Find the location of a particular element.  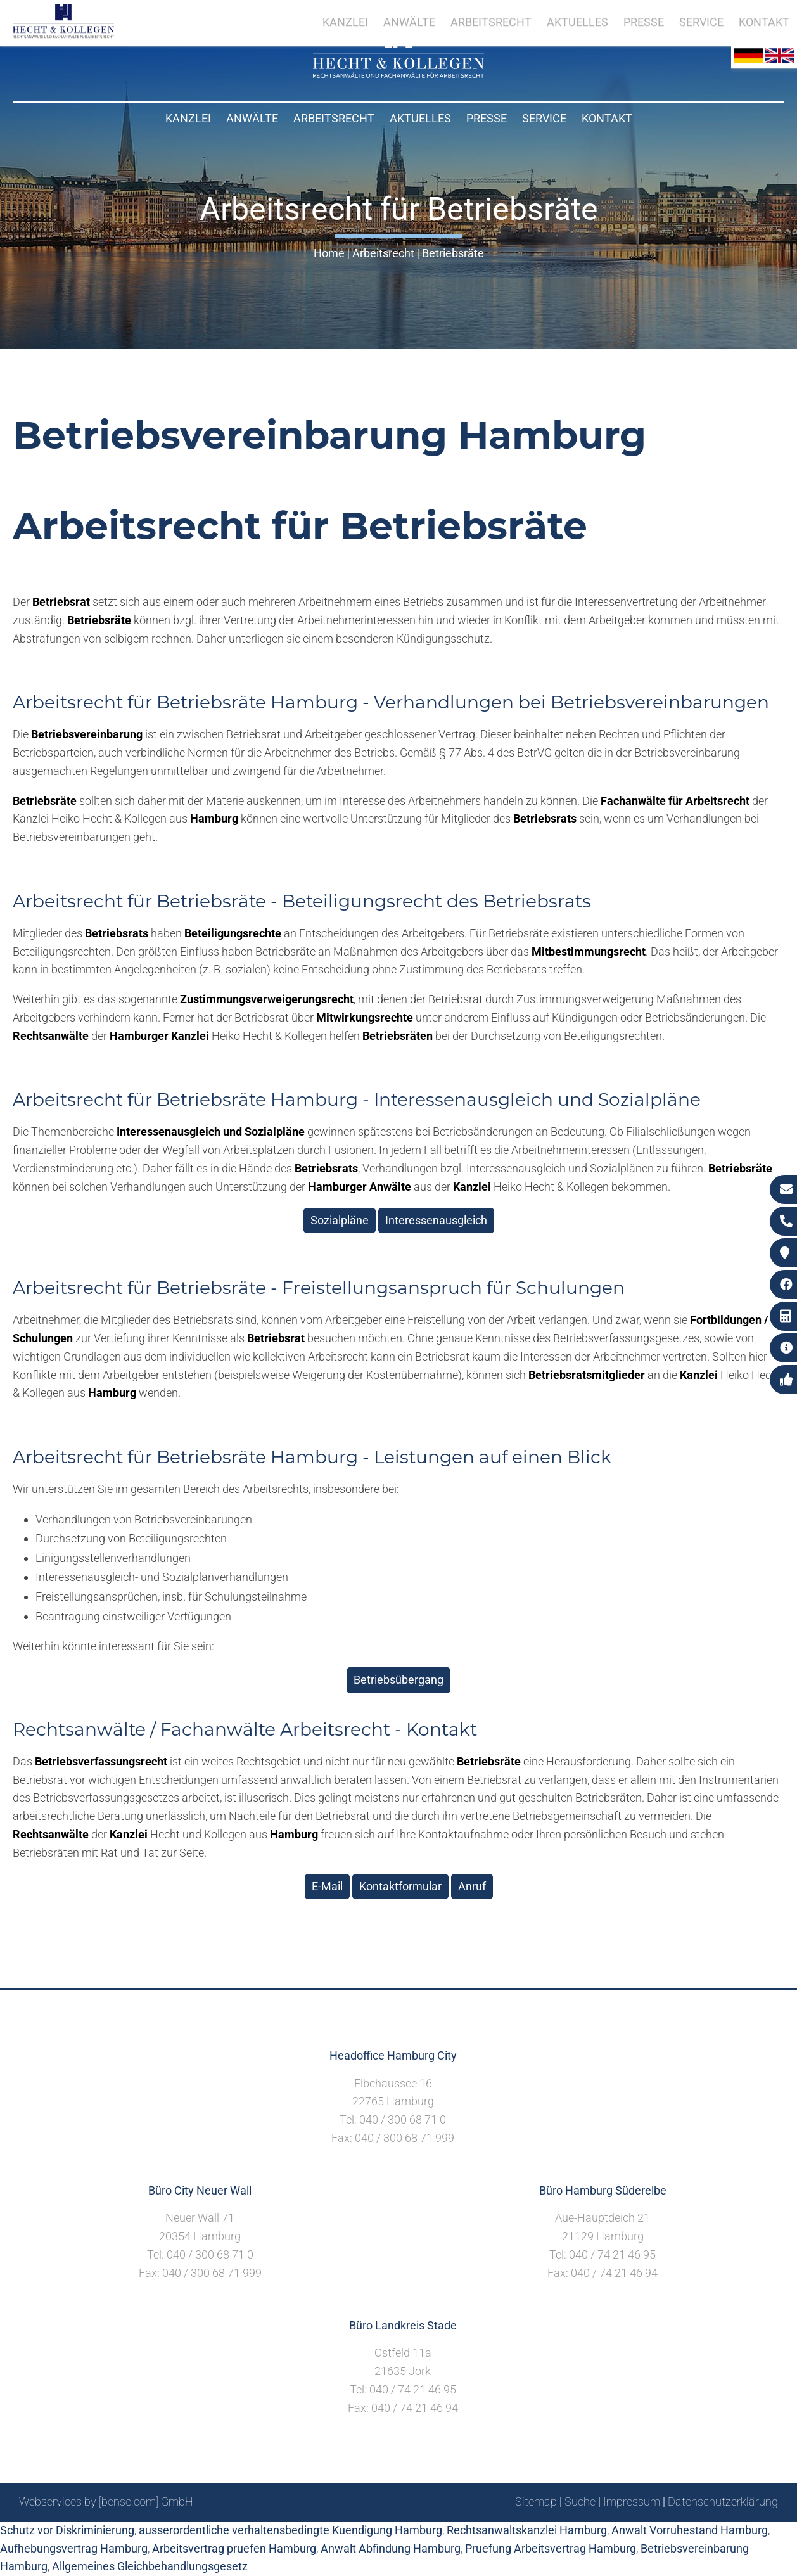

Service is located at coordinates (544, 118).